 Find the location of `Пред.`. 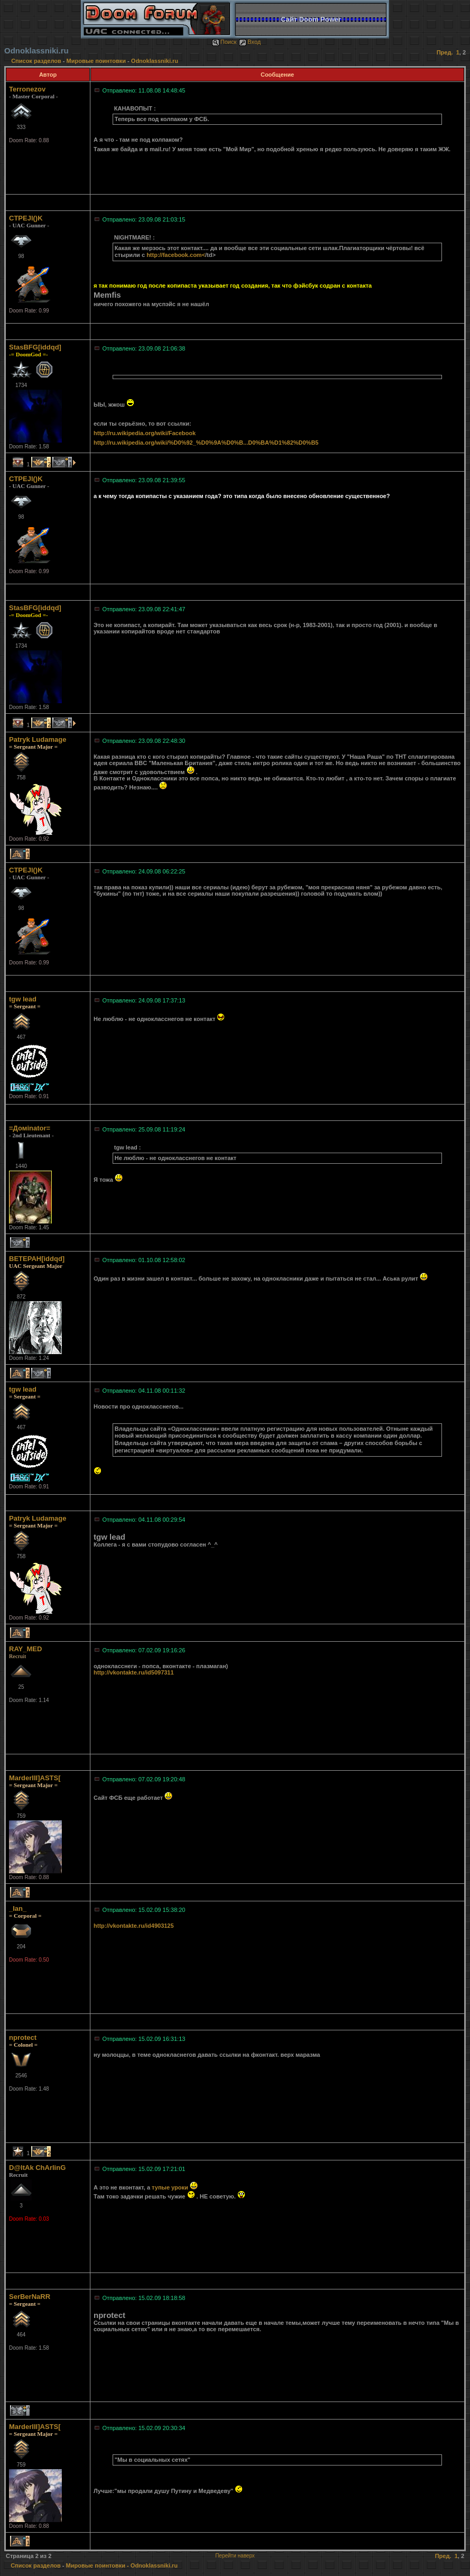

Пред. is located at coordinates (445, 52).